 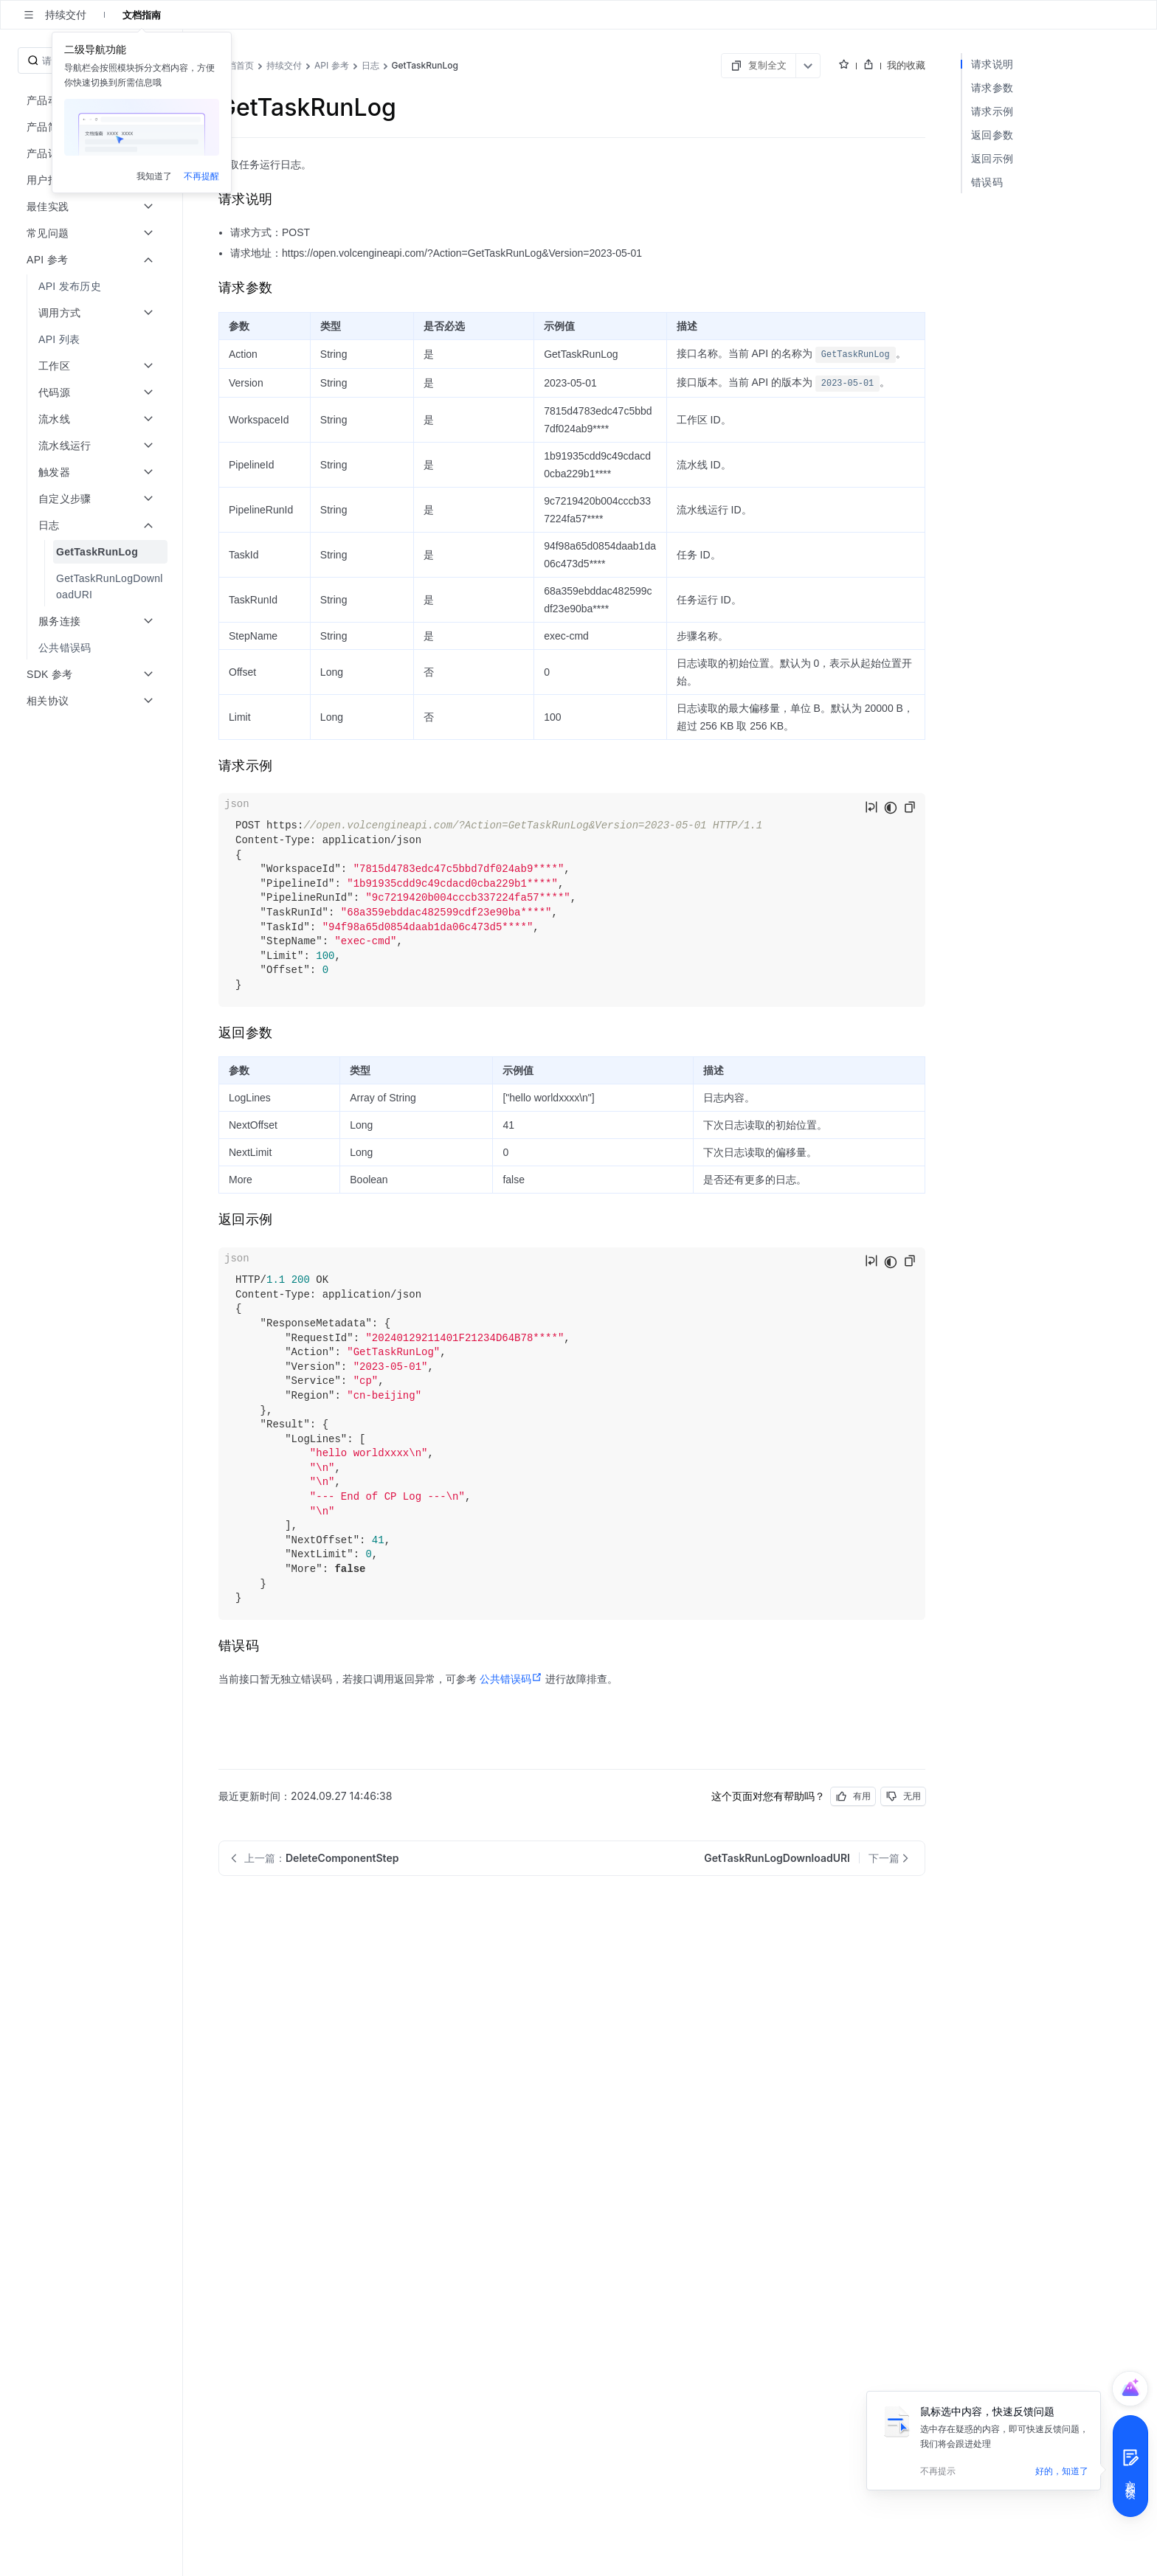 What do you see at coordinates (987, 182) in the screenshot?
I see `错误码` at bounding box center [987, 182].